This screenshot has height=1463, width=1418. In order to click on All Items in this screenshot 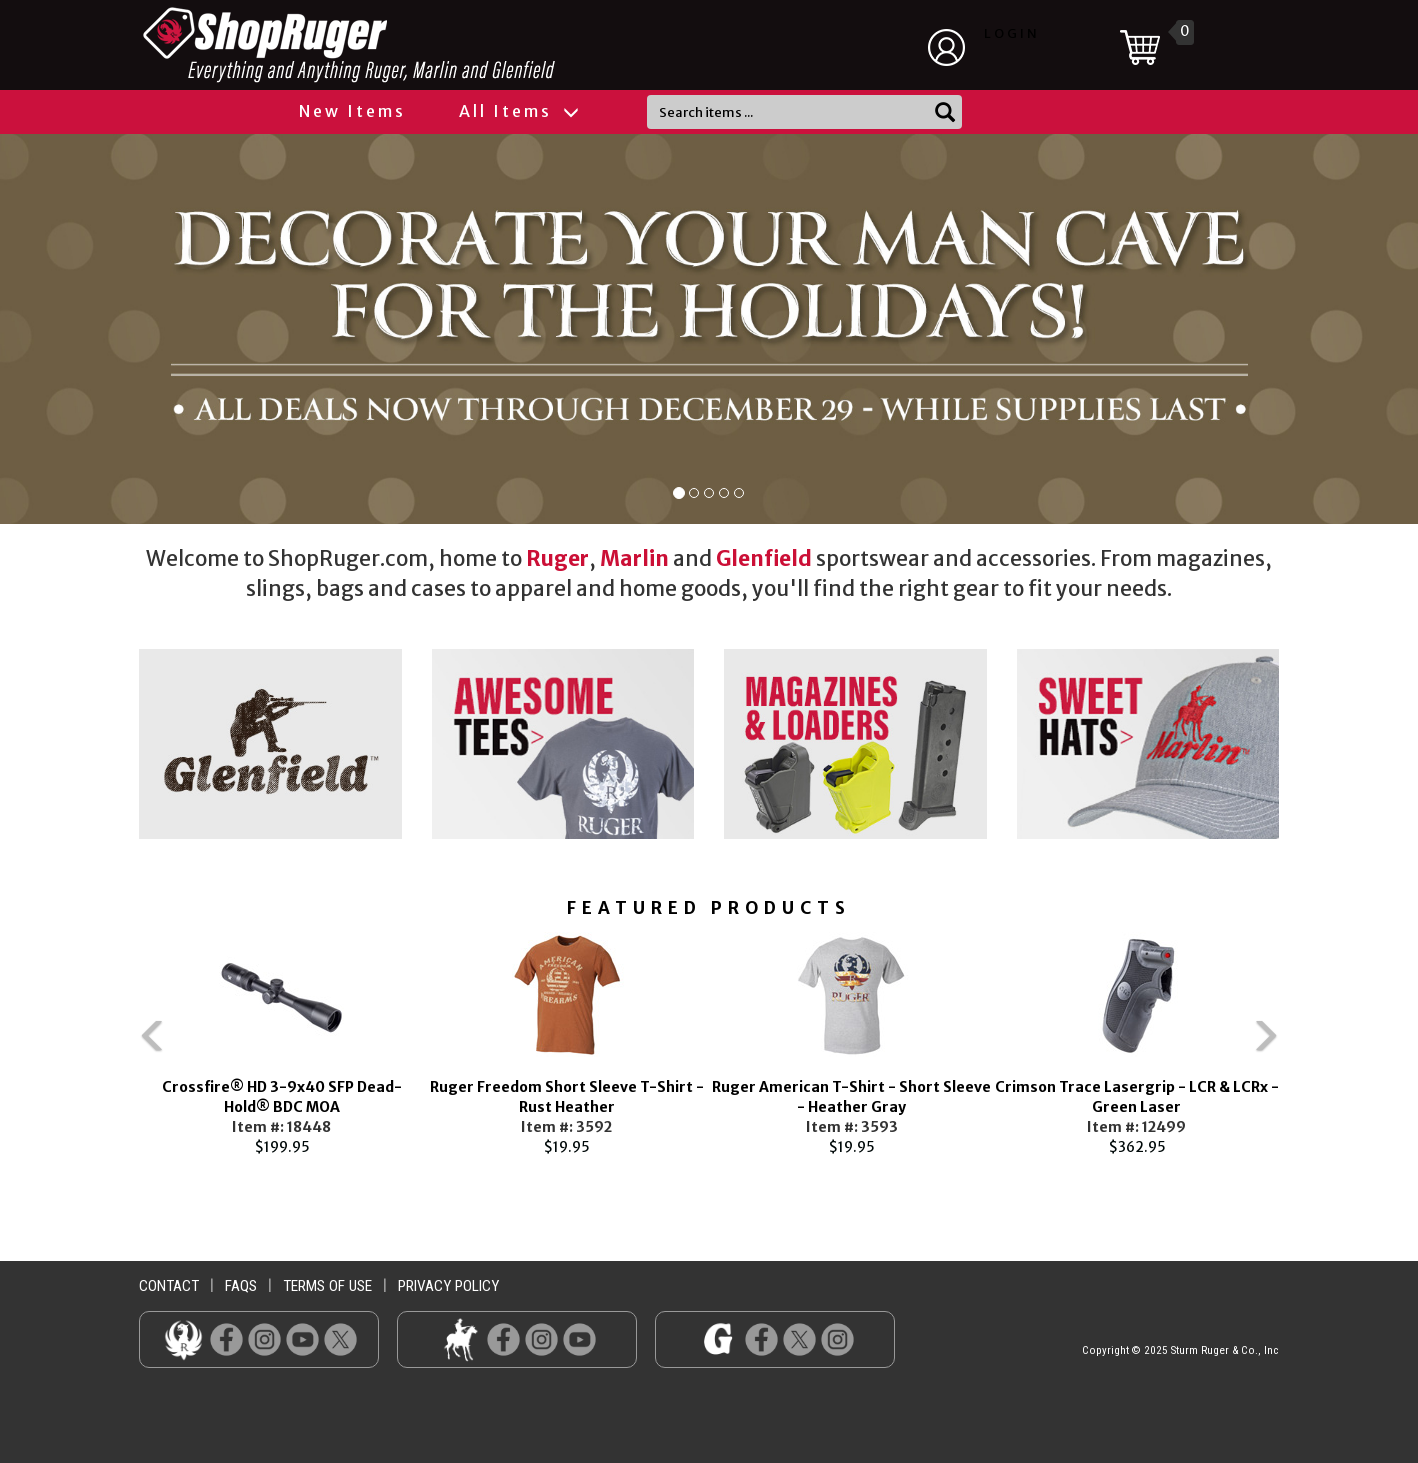, I will do `click(518, 111)`.